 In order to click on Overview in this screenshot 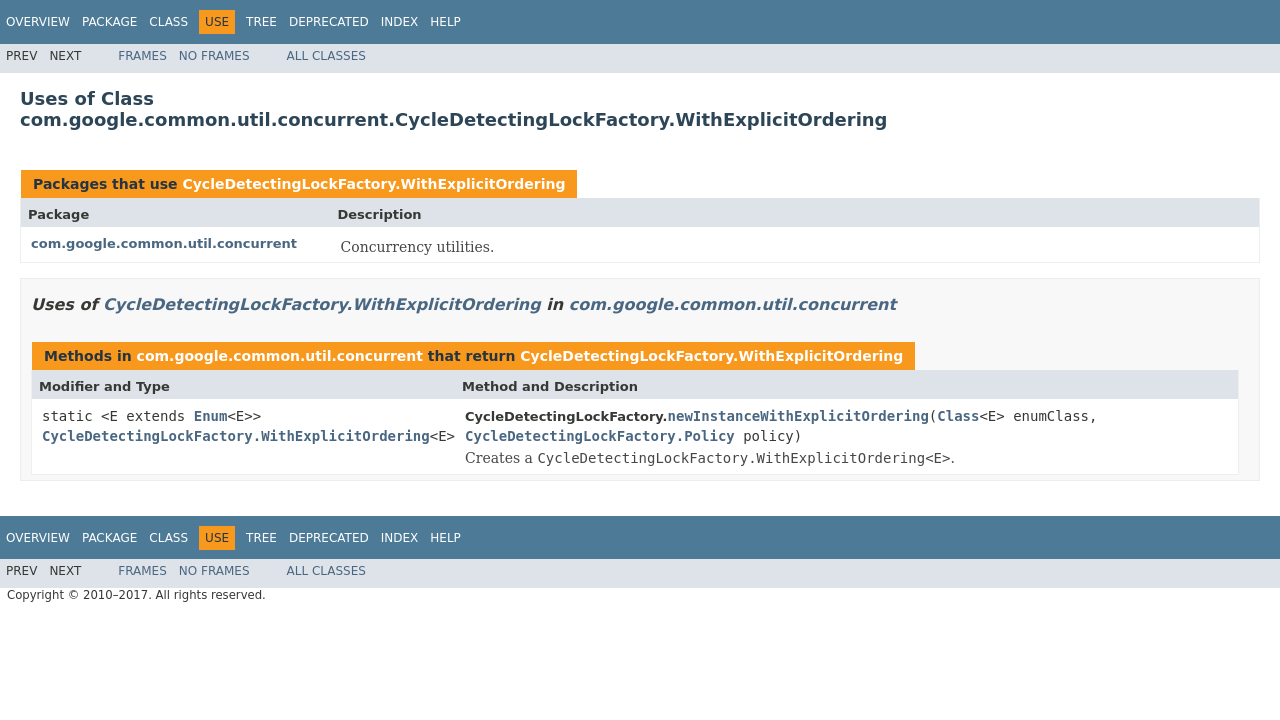, I will do `click(38, 22)`.